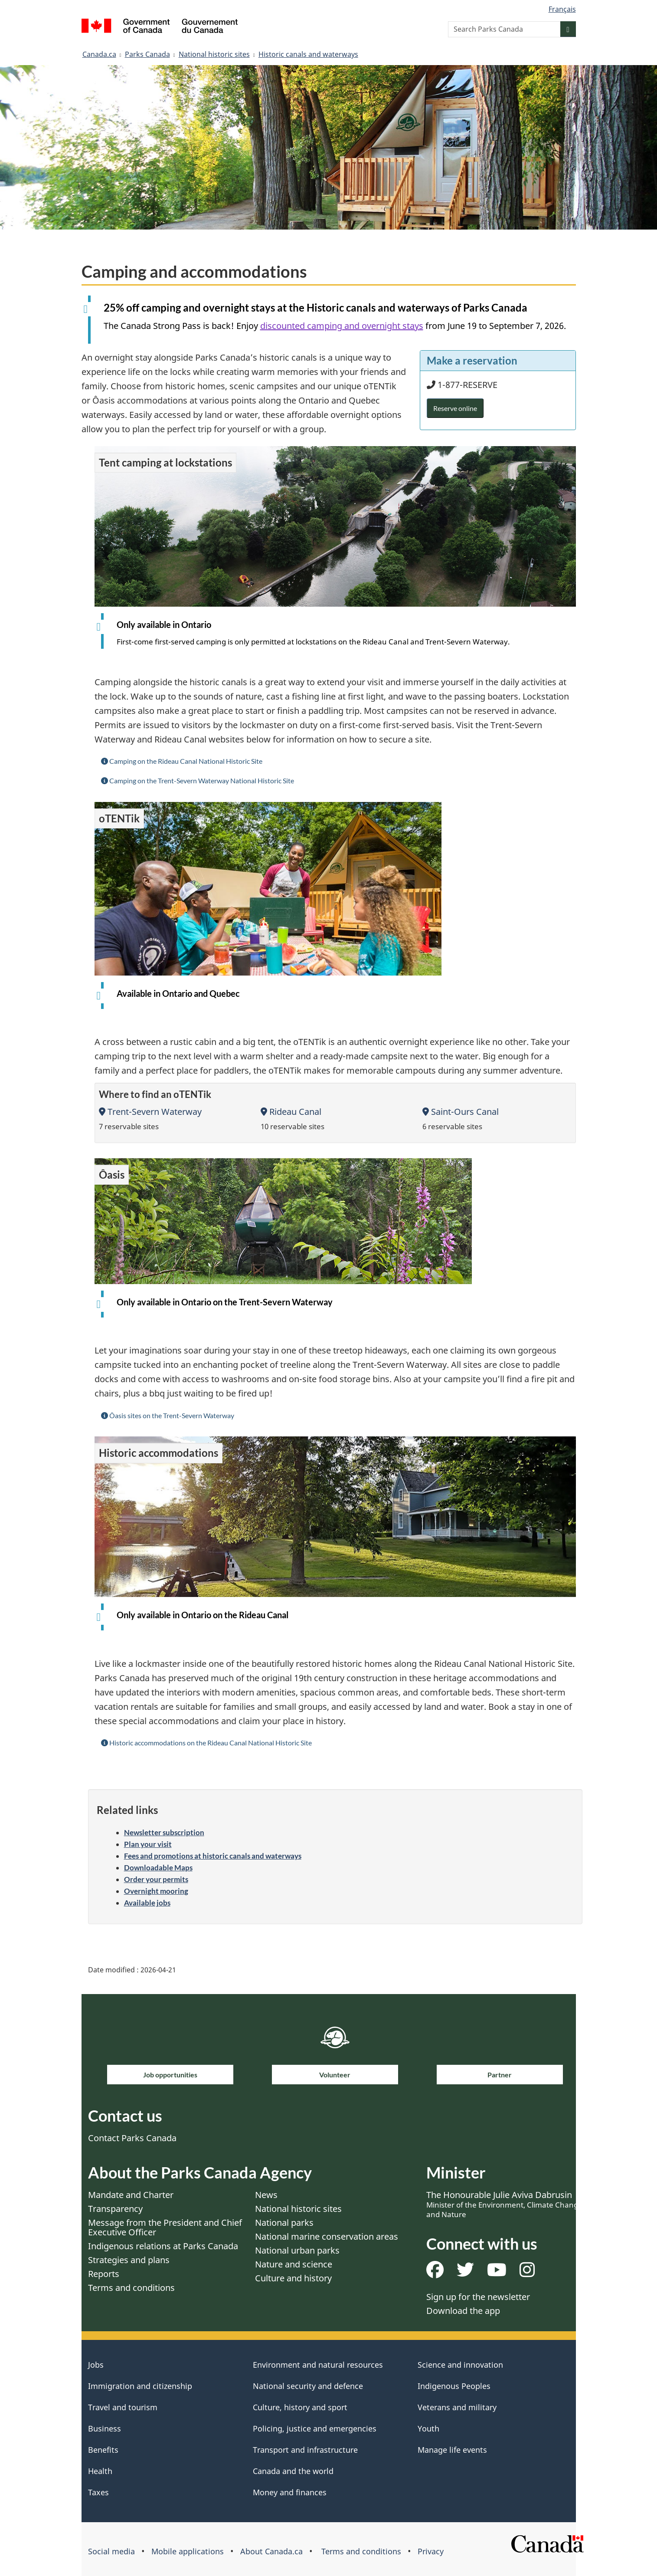 The width and height of the screenshot is (657, 2576). I want to click on Ôasis sites on the Trent-Severn Waterway [button], so click(167, 1415).